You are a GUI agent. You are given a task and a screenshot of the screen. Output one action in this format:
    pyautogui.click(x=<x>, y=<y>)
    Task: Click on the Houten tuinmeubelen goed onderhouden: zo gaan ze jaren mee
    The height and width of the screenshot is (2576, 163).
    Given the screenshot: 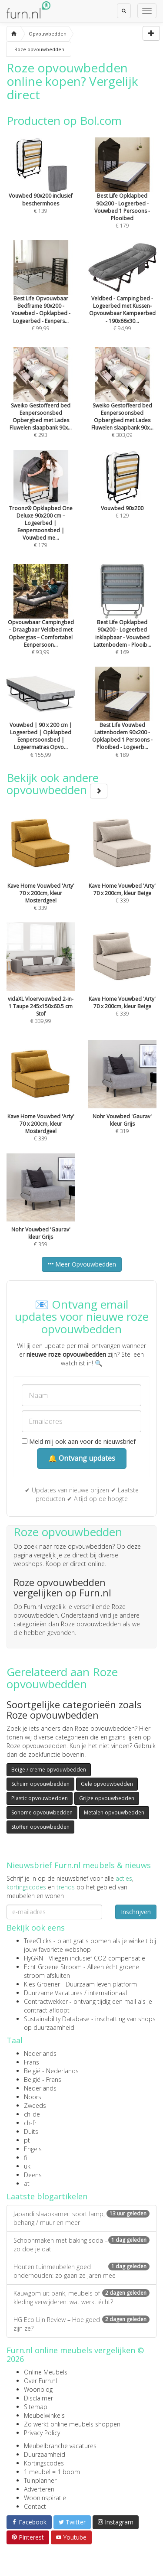 What is the action you would take?
    pyautogui.click(x=81, y=2271)
    